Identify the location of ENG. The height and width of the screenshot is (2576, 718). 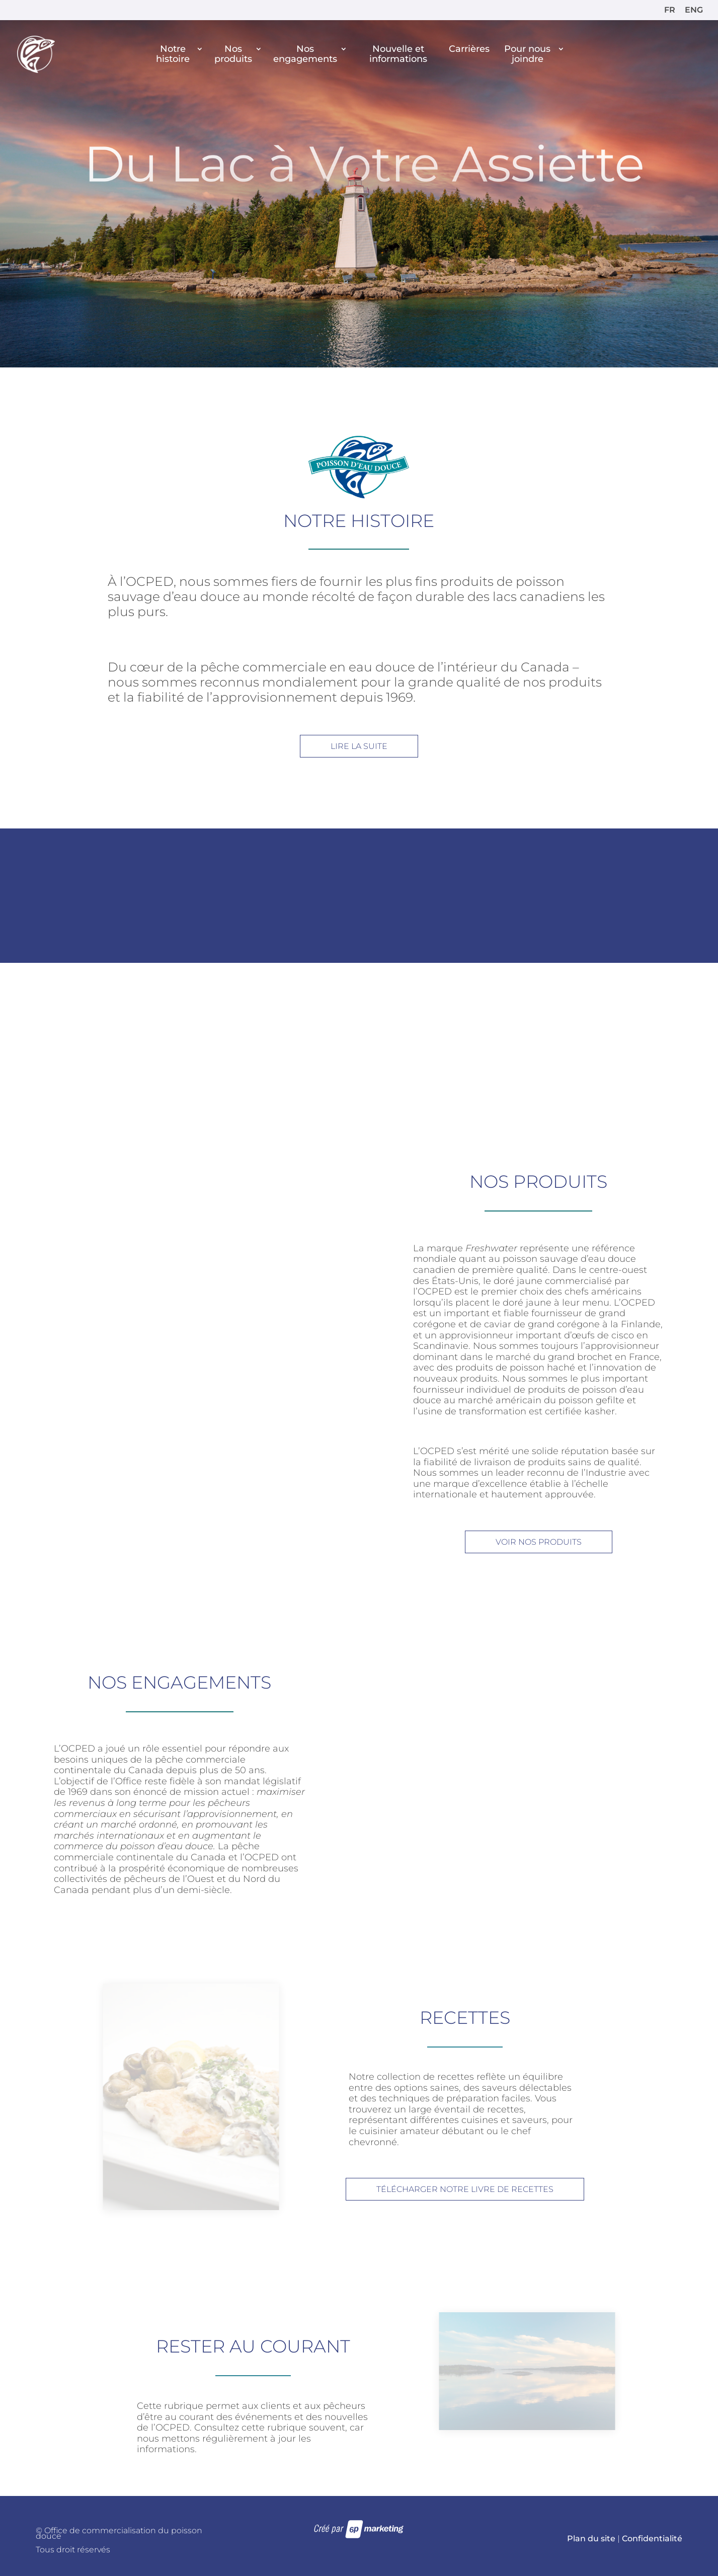
(694, 10).